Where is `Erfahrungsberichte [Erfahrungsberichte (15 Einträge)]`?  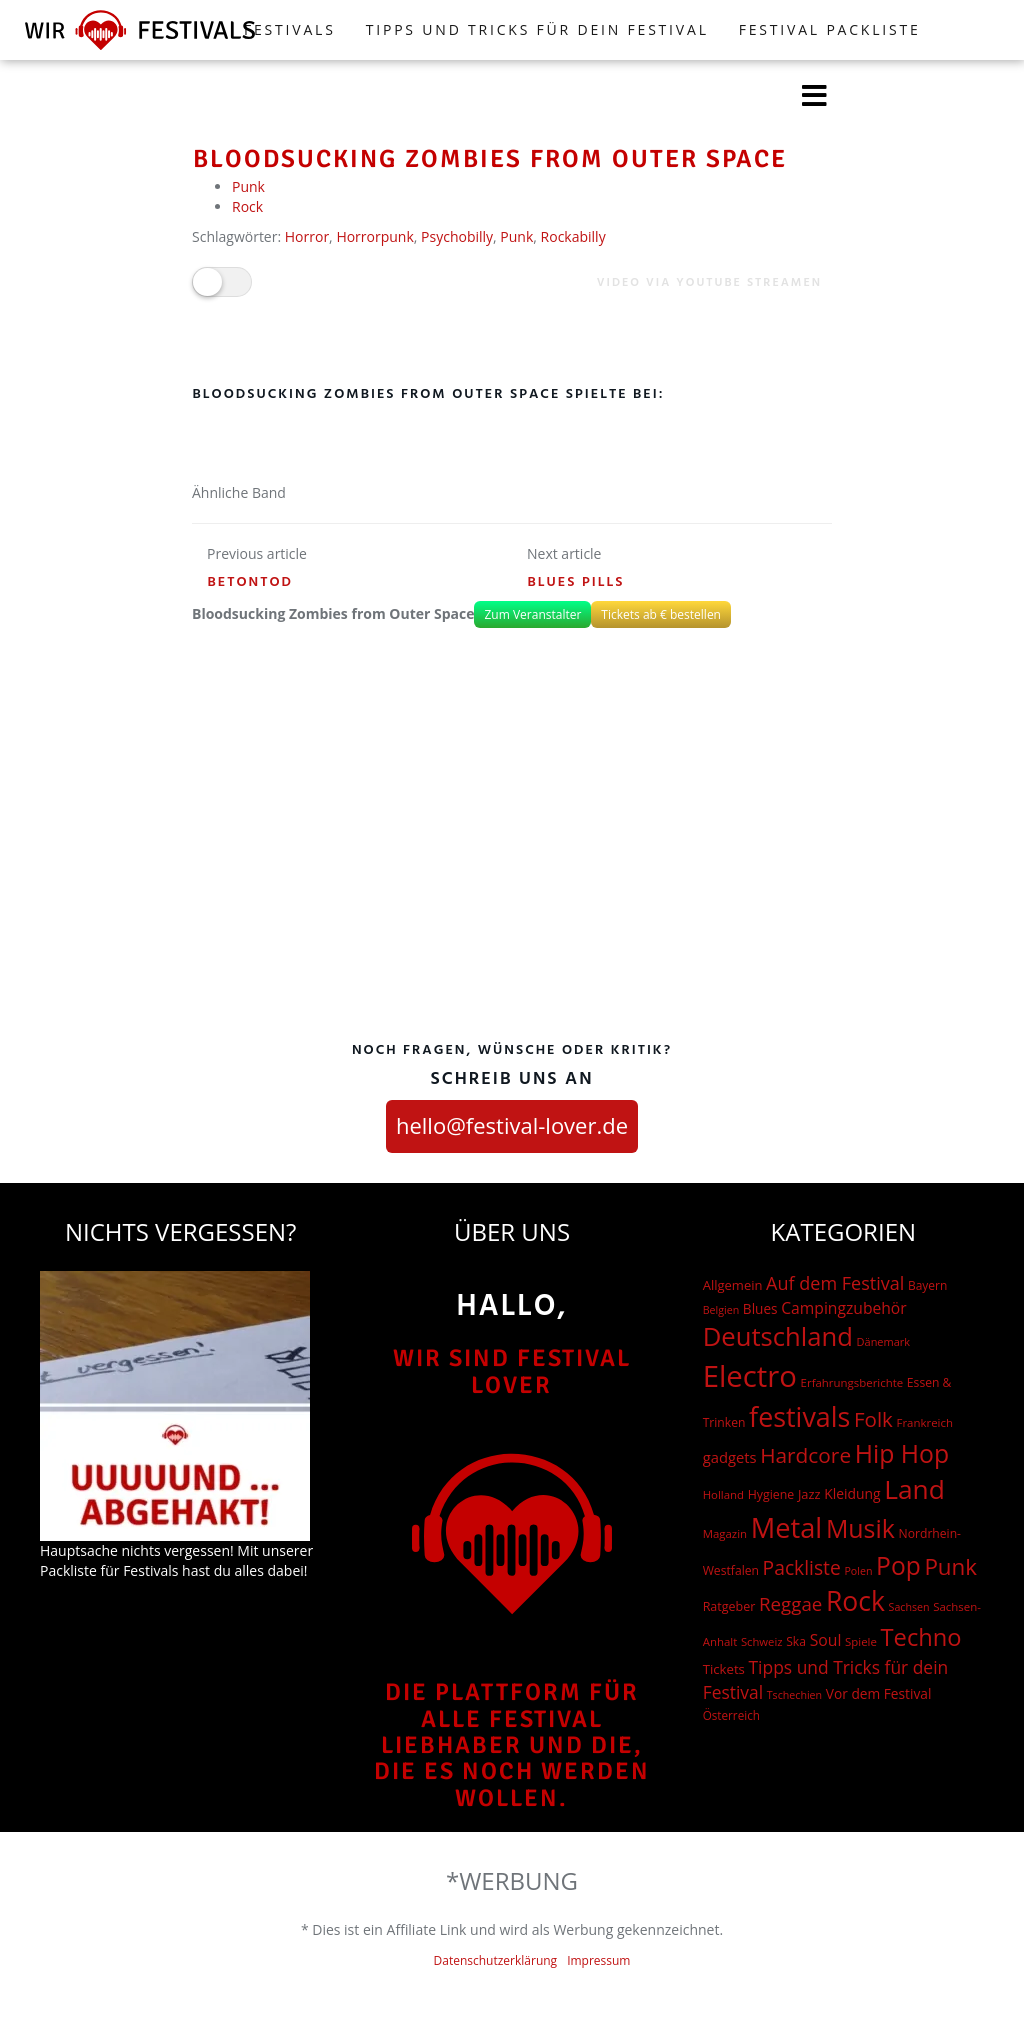 Erfahrungsberichte [Erfahrungsberichte (15 Einträge)] is located at coordinates (852, 1382).